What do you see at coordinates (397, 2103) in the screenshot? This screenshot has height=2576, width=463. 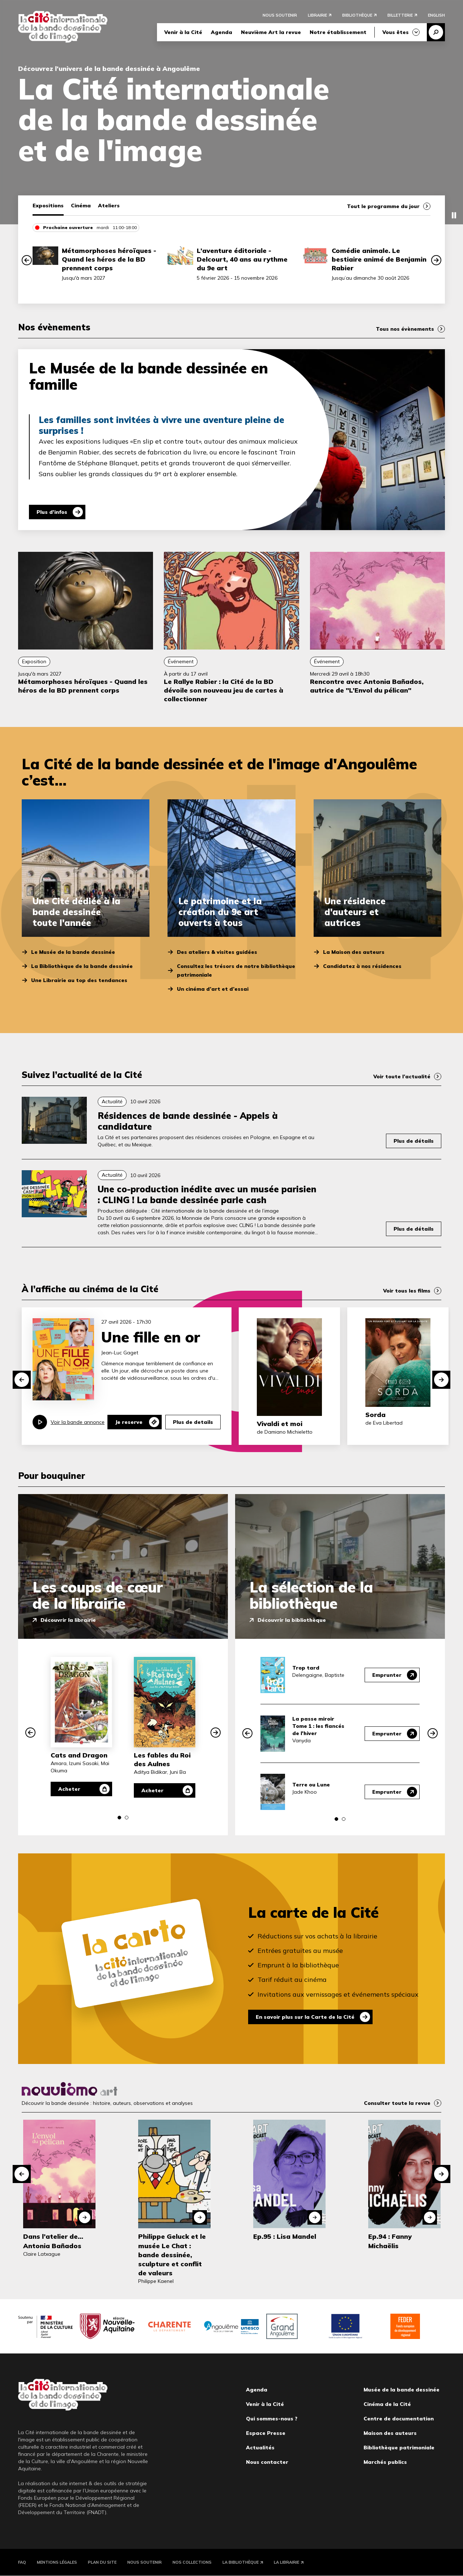 I see `Consulter toute la revue` at bounding box center [397, 2103].